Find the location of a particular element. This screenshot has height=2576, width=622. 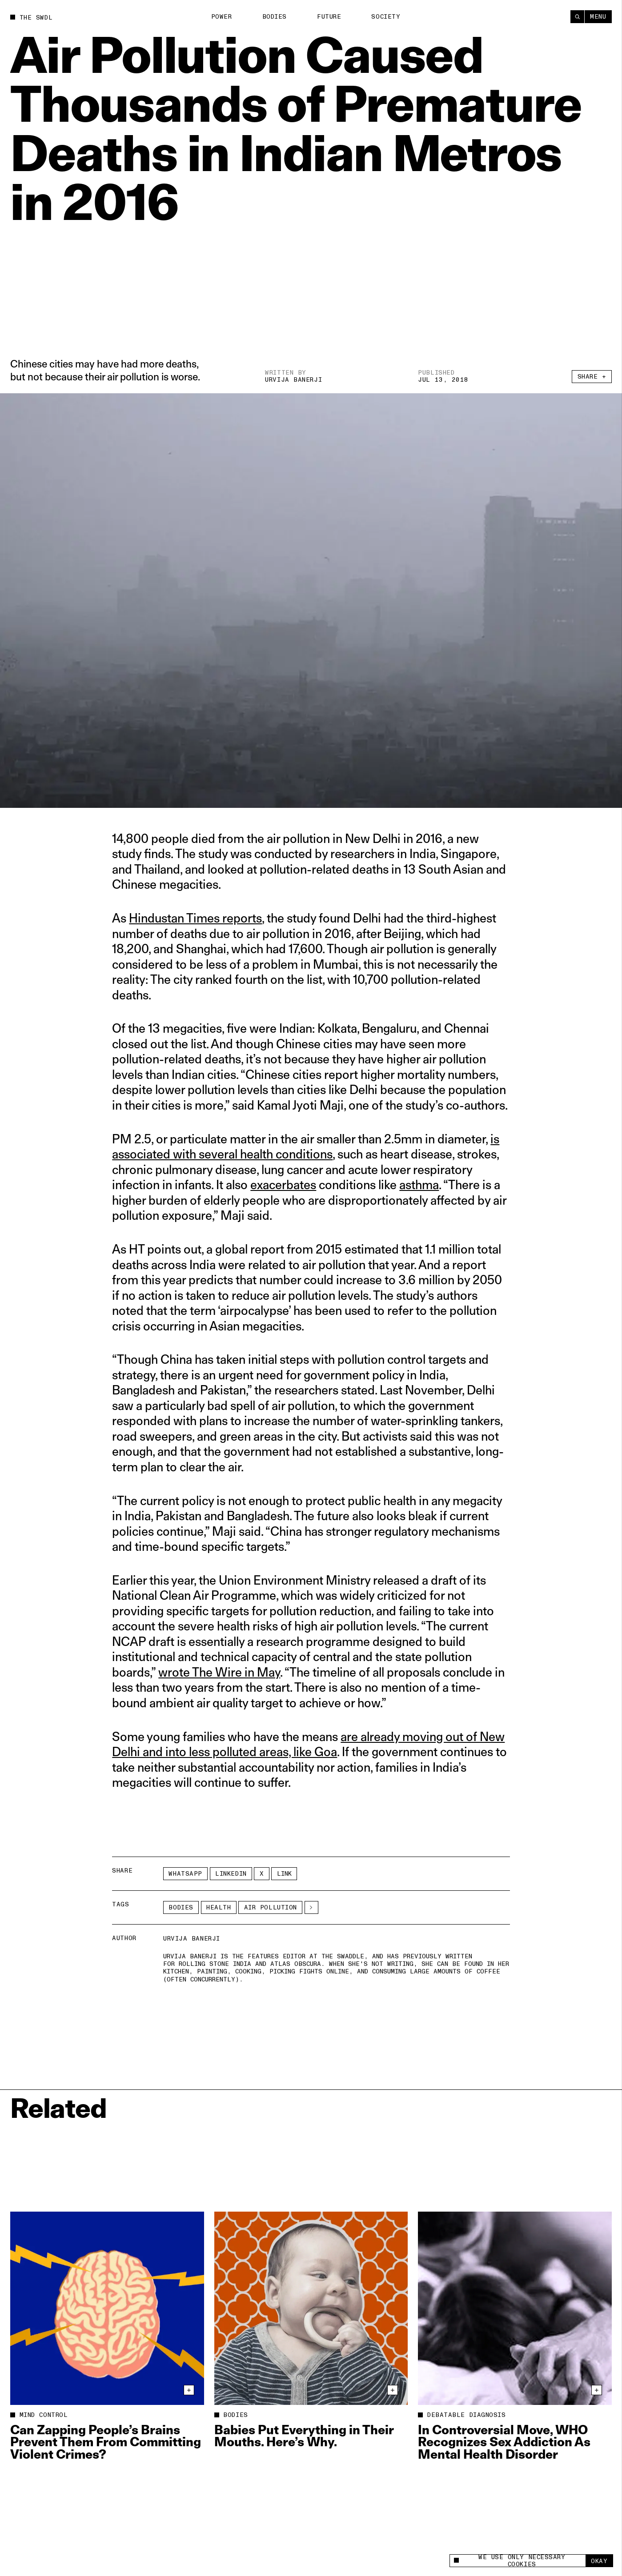

air pollution is located at coordinates (270, 1907).